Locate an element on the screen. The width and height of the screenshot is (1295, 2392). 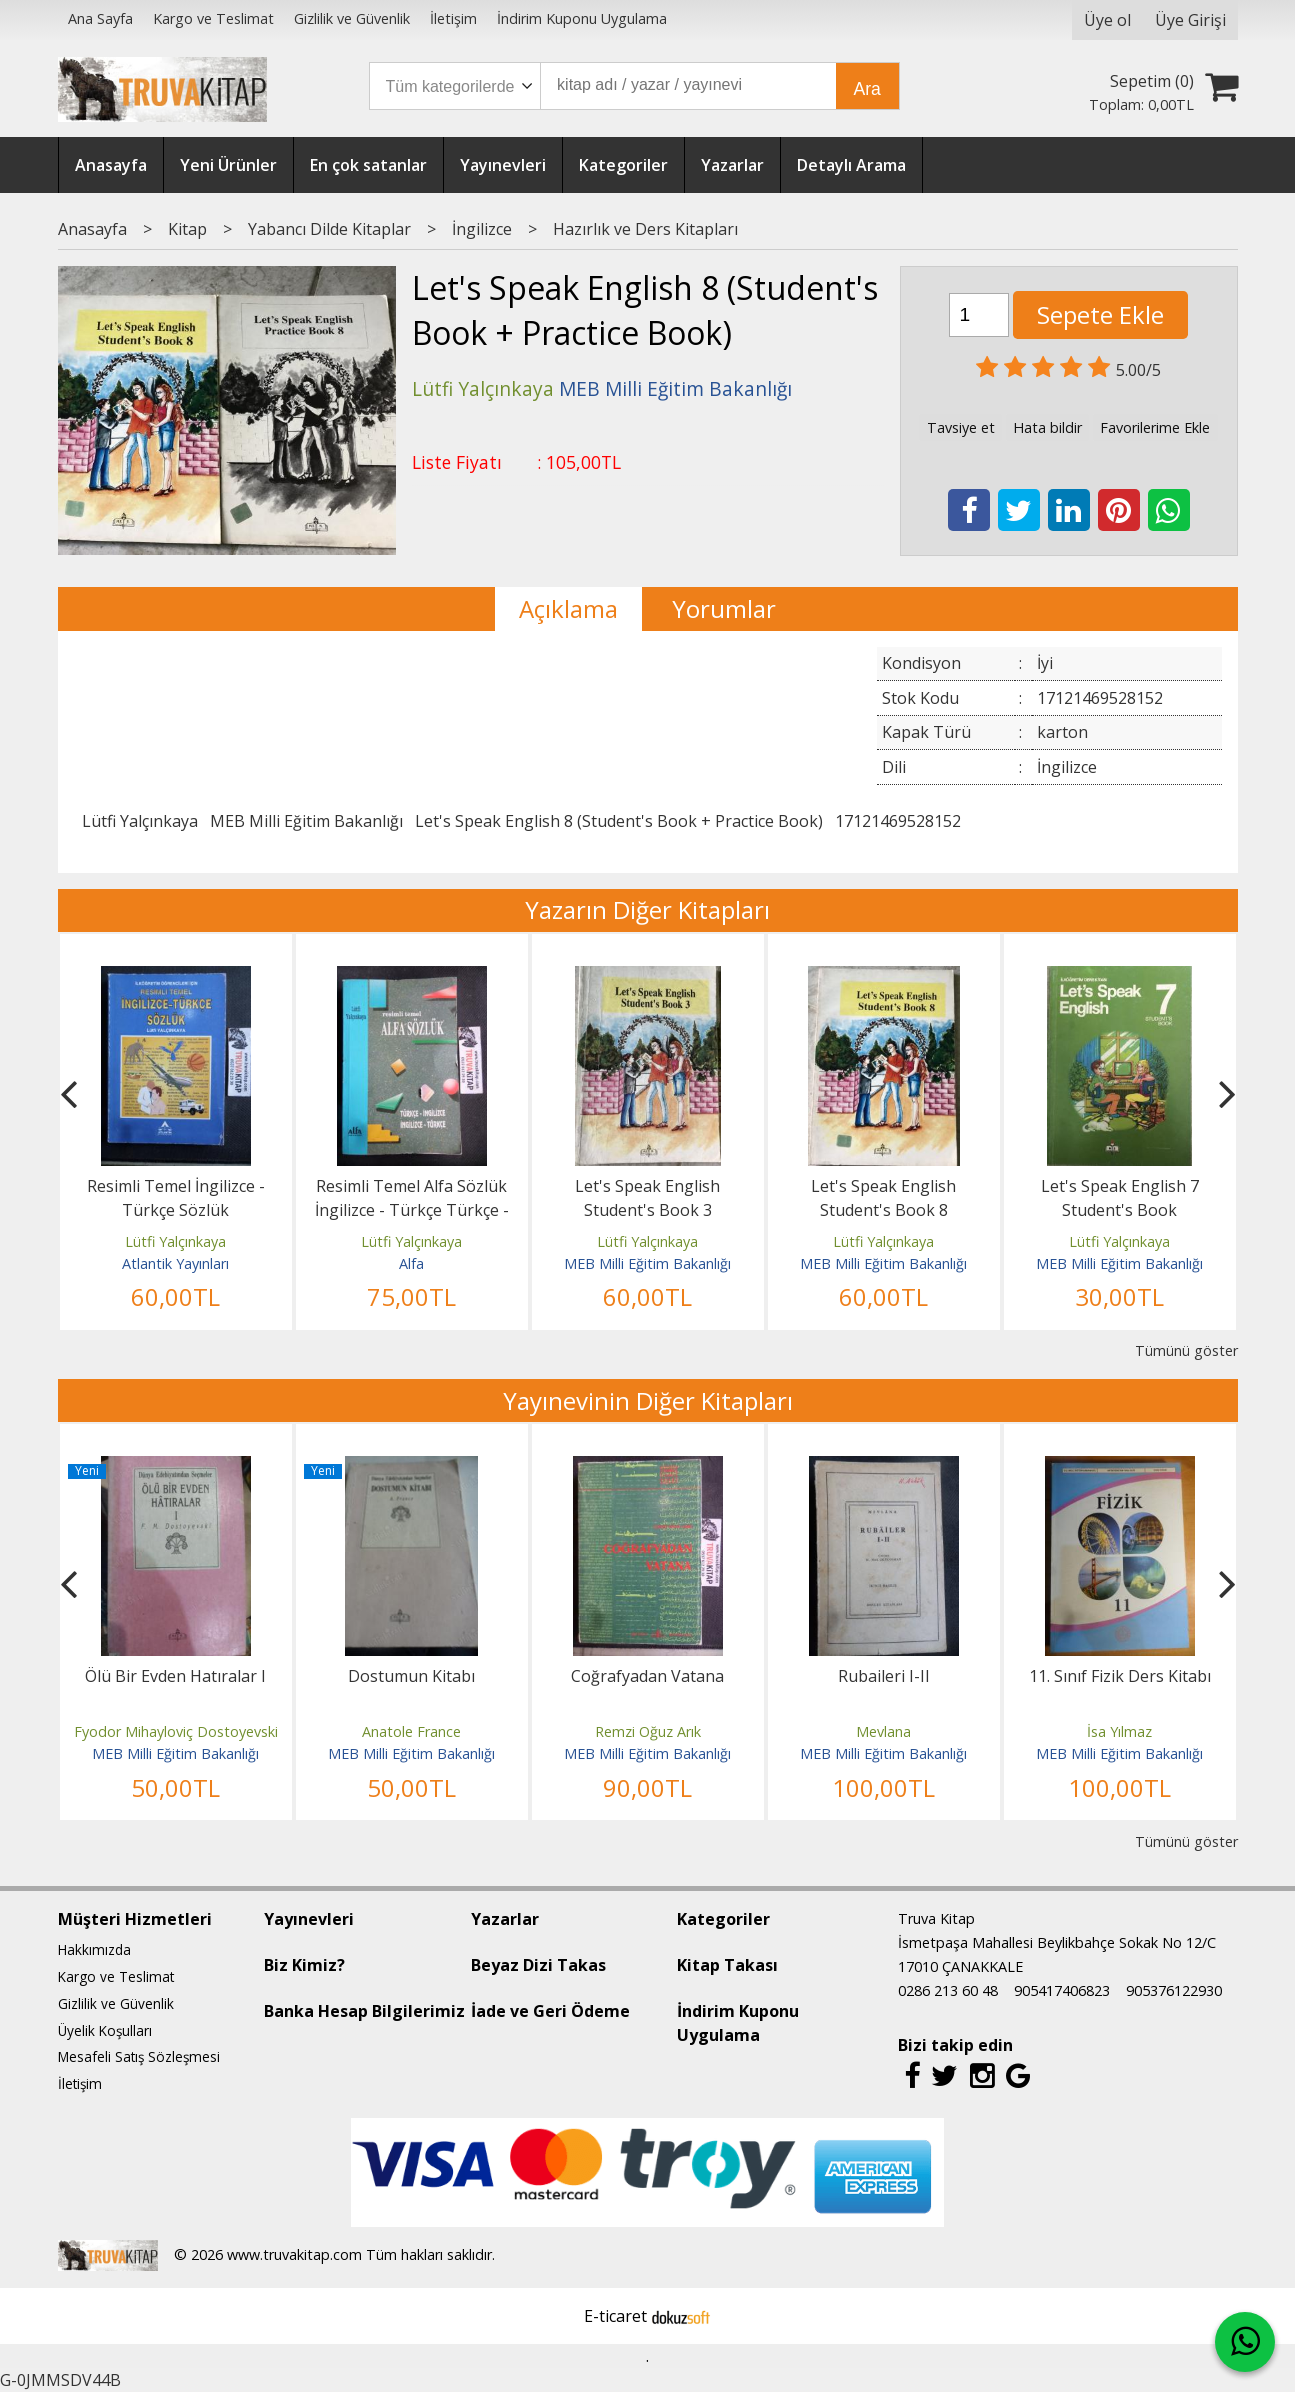
Yazarın Diğer Kitapları is located at coordinates (647, 909).